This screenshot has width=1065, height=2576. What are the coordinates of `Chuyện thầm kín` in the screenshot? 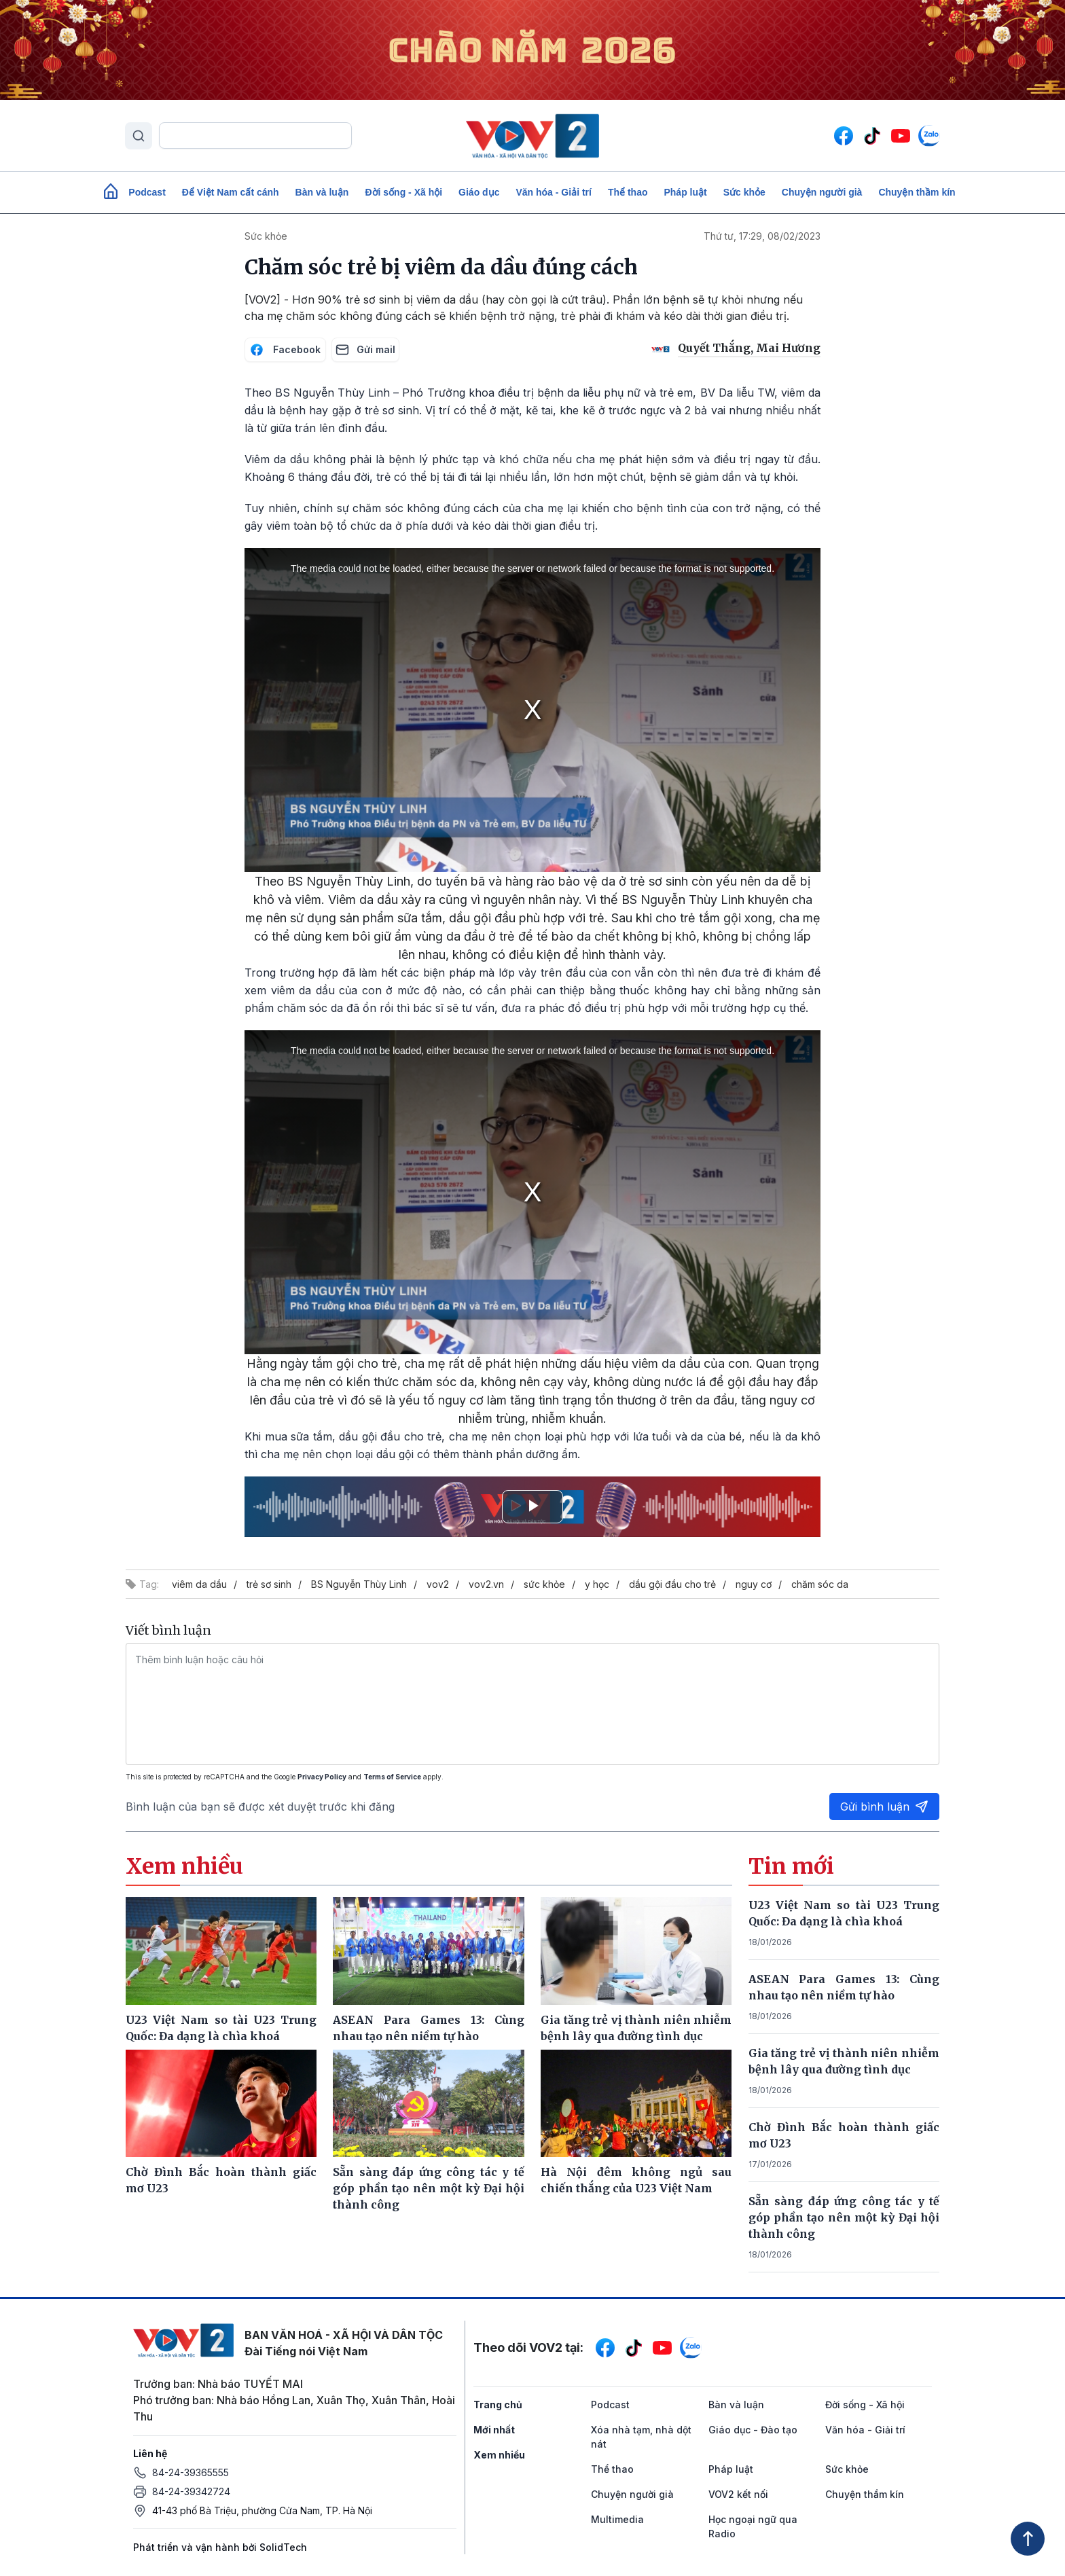 It's located at (916, 192).